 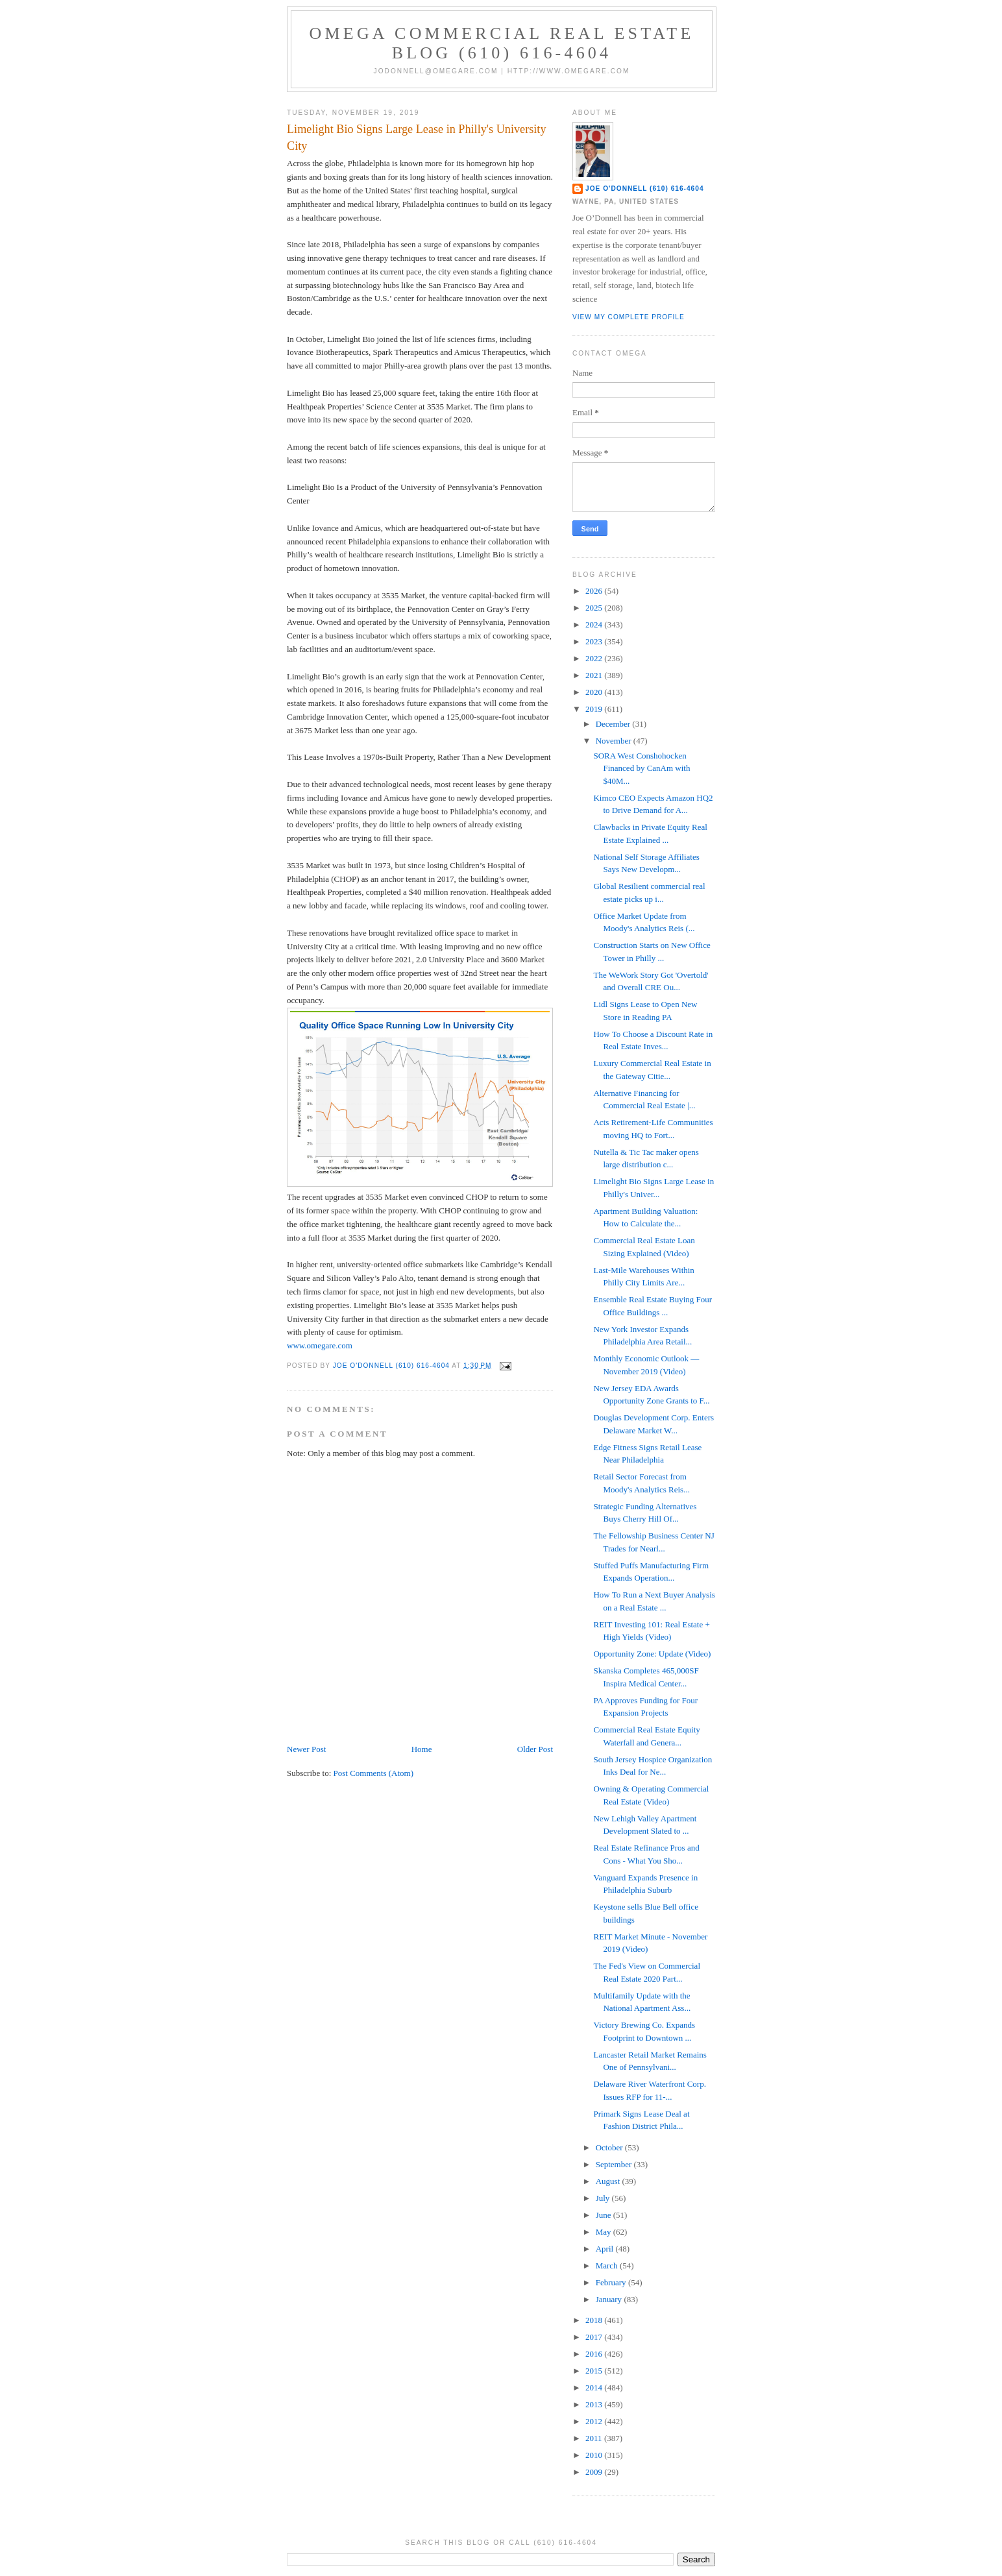 What do you see at coordinates (594, 692) in the screenshot?
I see `2020` at bounding box center [594, 692].